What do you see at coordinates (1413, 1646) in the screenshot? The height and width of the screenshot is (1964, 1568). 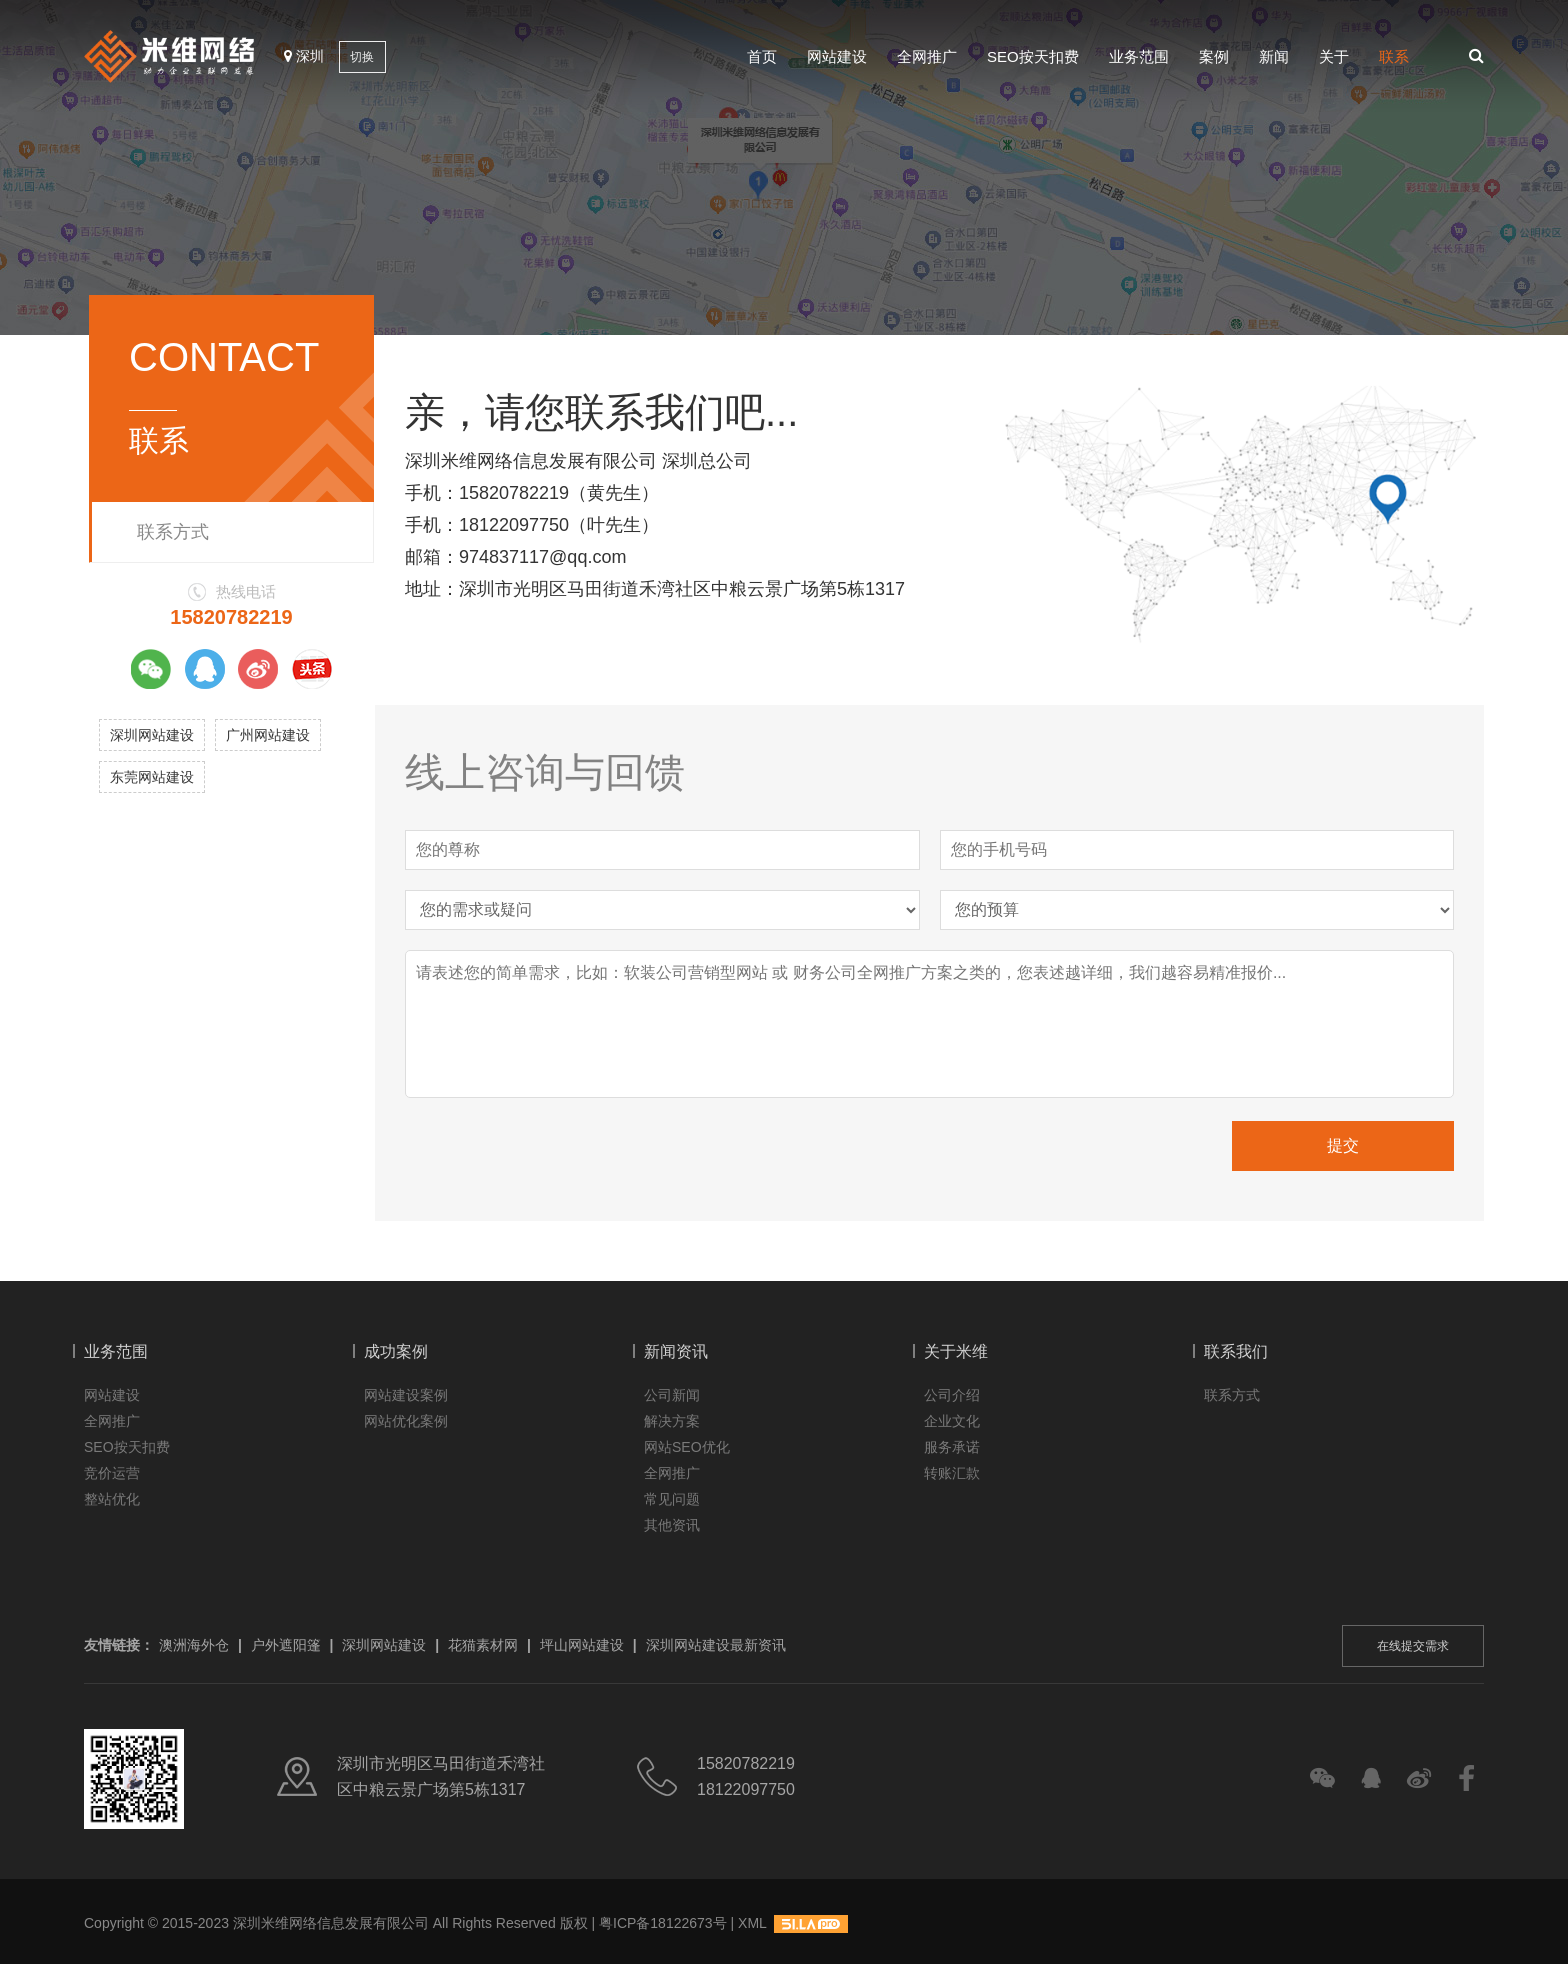 I see `在线提交需求` at bounding box center [1413, 1646].